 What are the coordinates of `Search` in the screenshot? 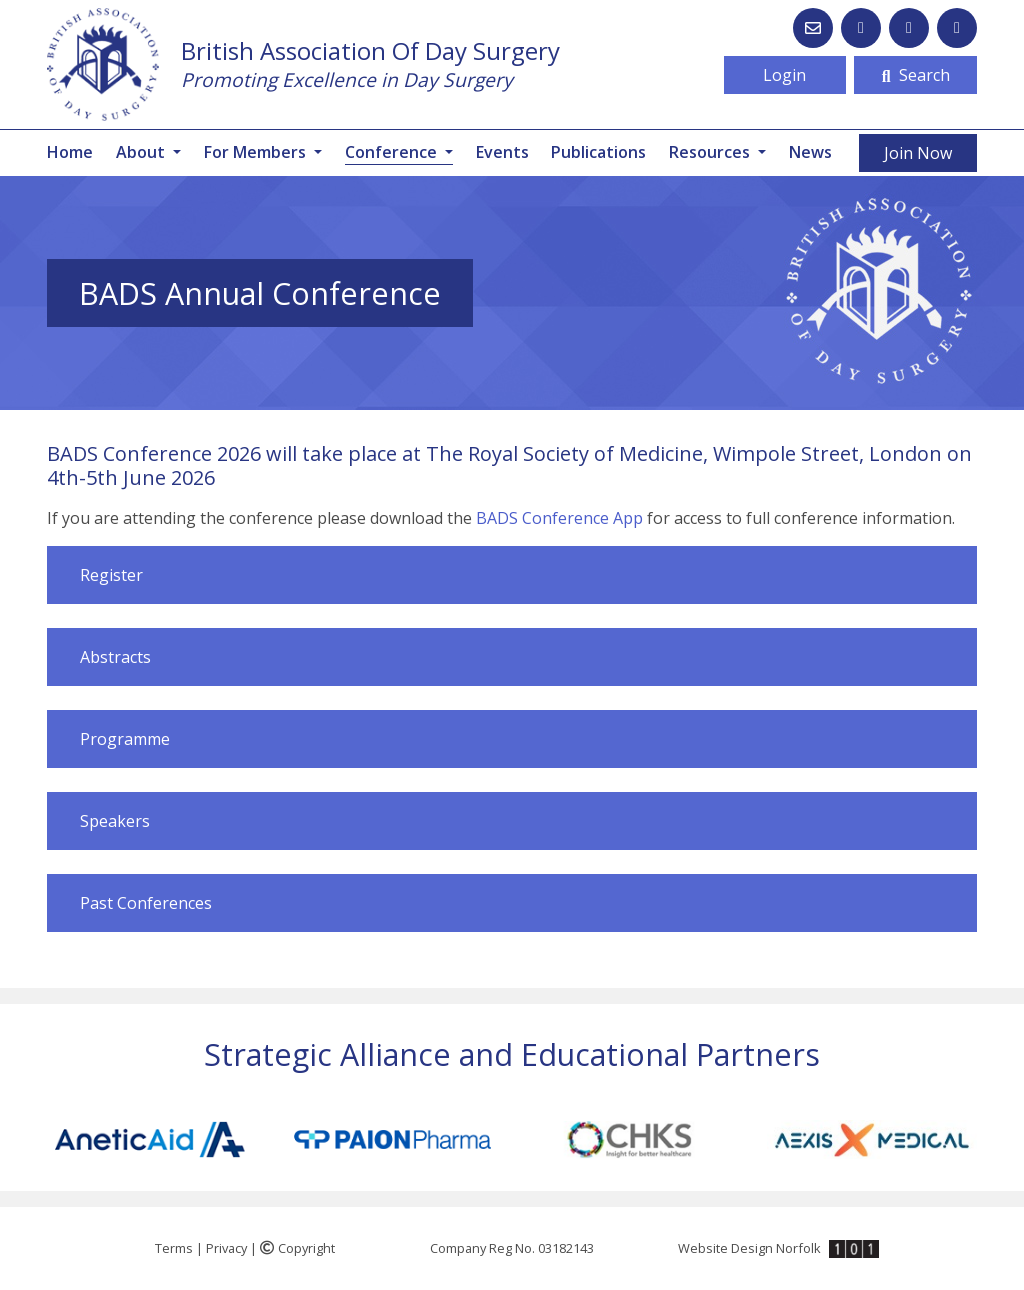 It's located at (916, 75).